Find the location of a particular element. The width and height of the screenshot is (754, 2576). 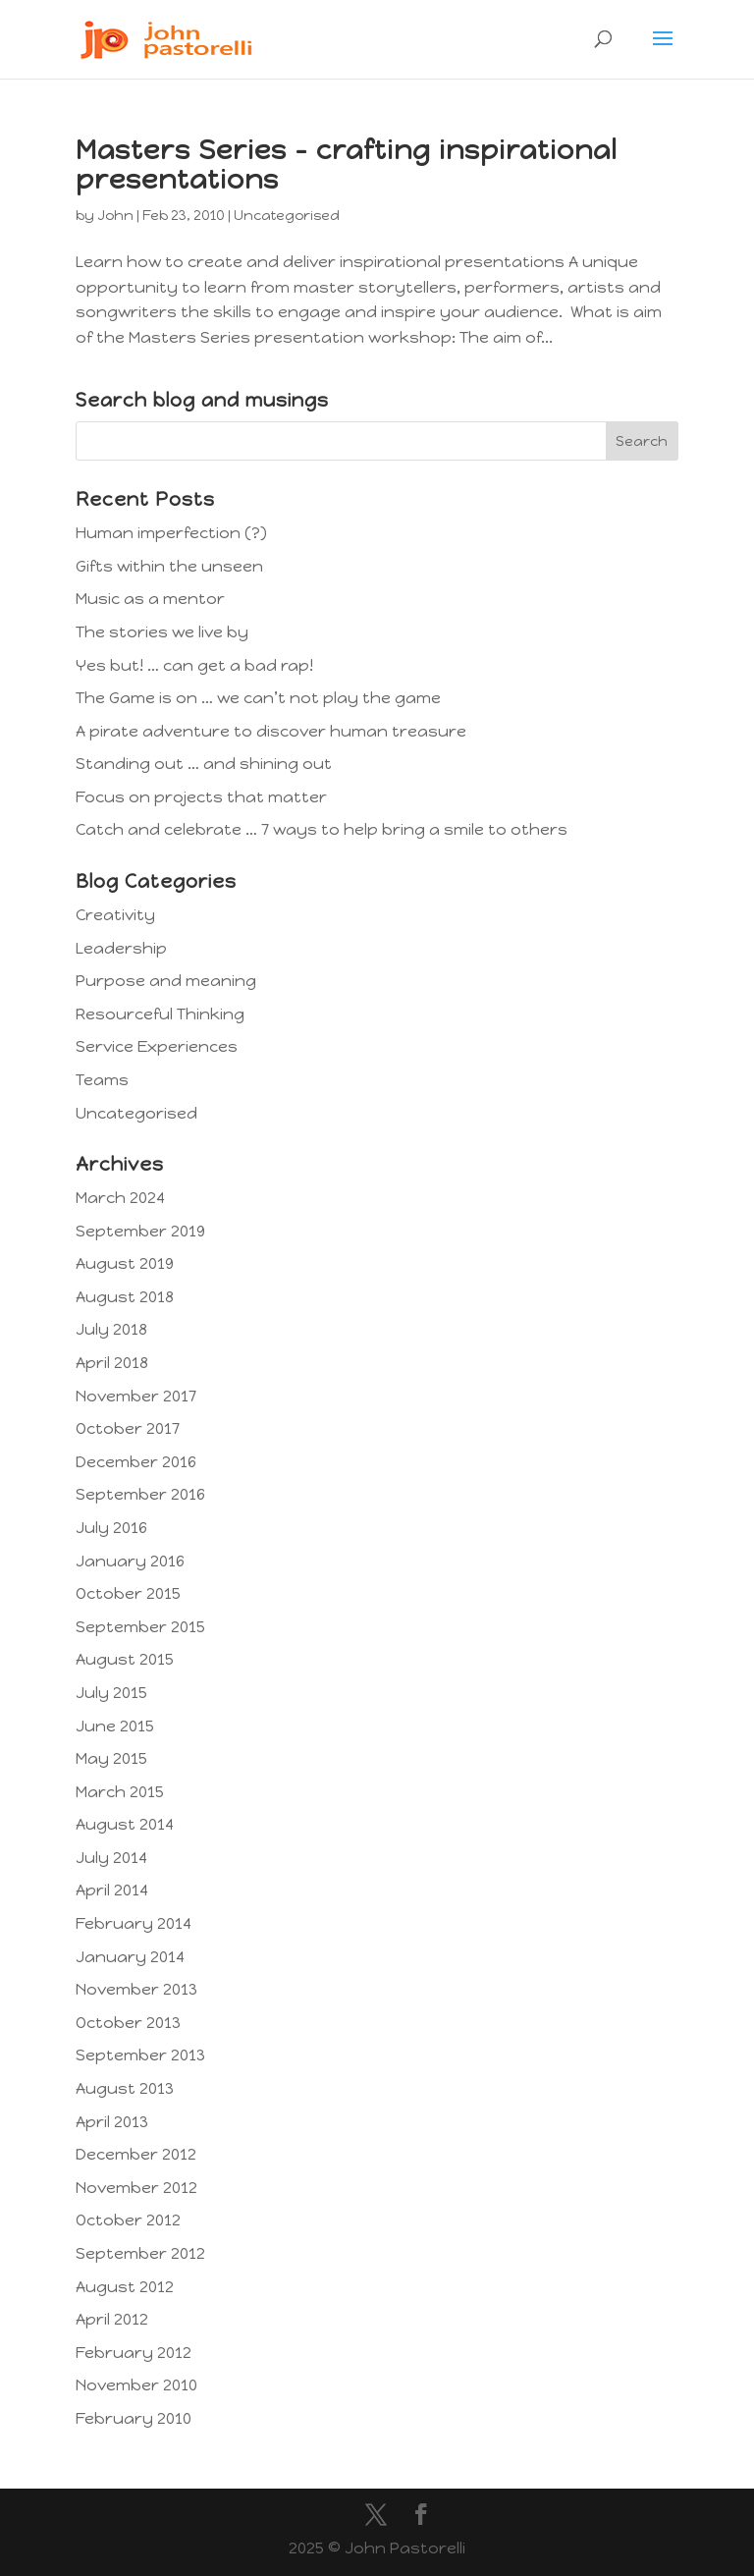

Service Experiences is located at coordinates (157, 1046).